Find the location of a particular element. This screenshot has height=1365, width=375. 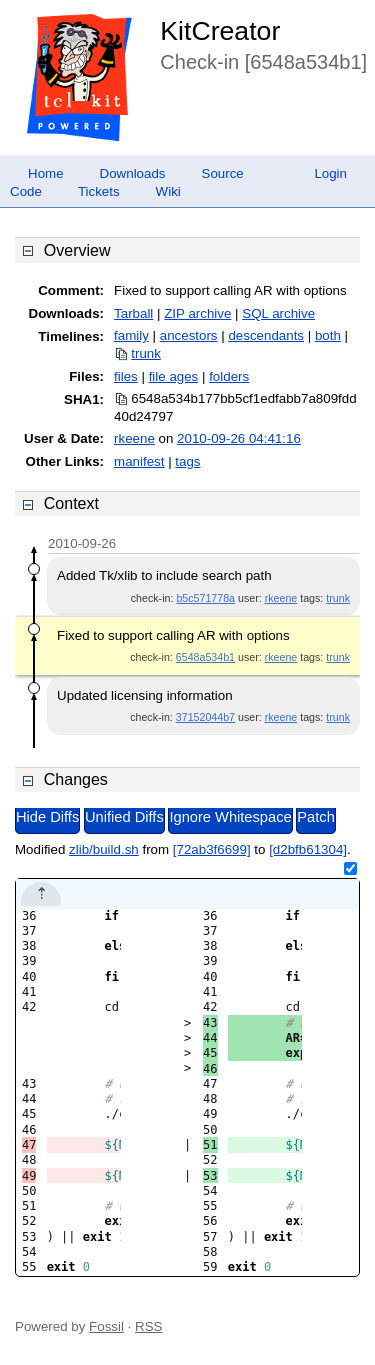

both is located at coordinates (328, 335).